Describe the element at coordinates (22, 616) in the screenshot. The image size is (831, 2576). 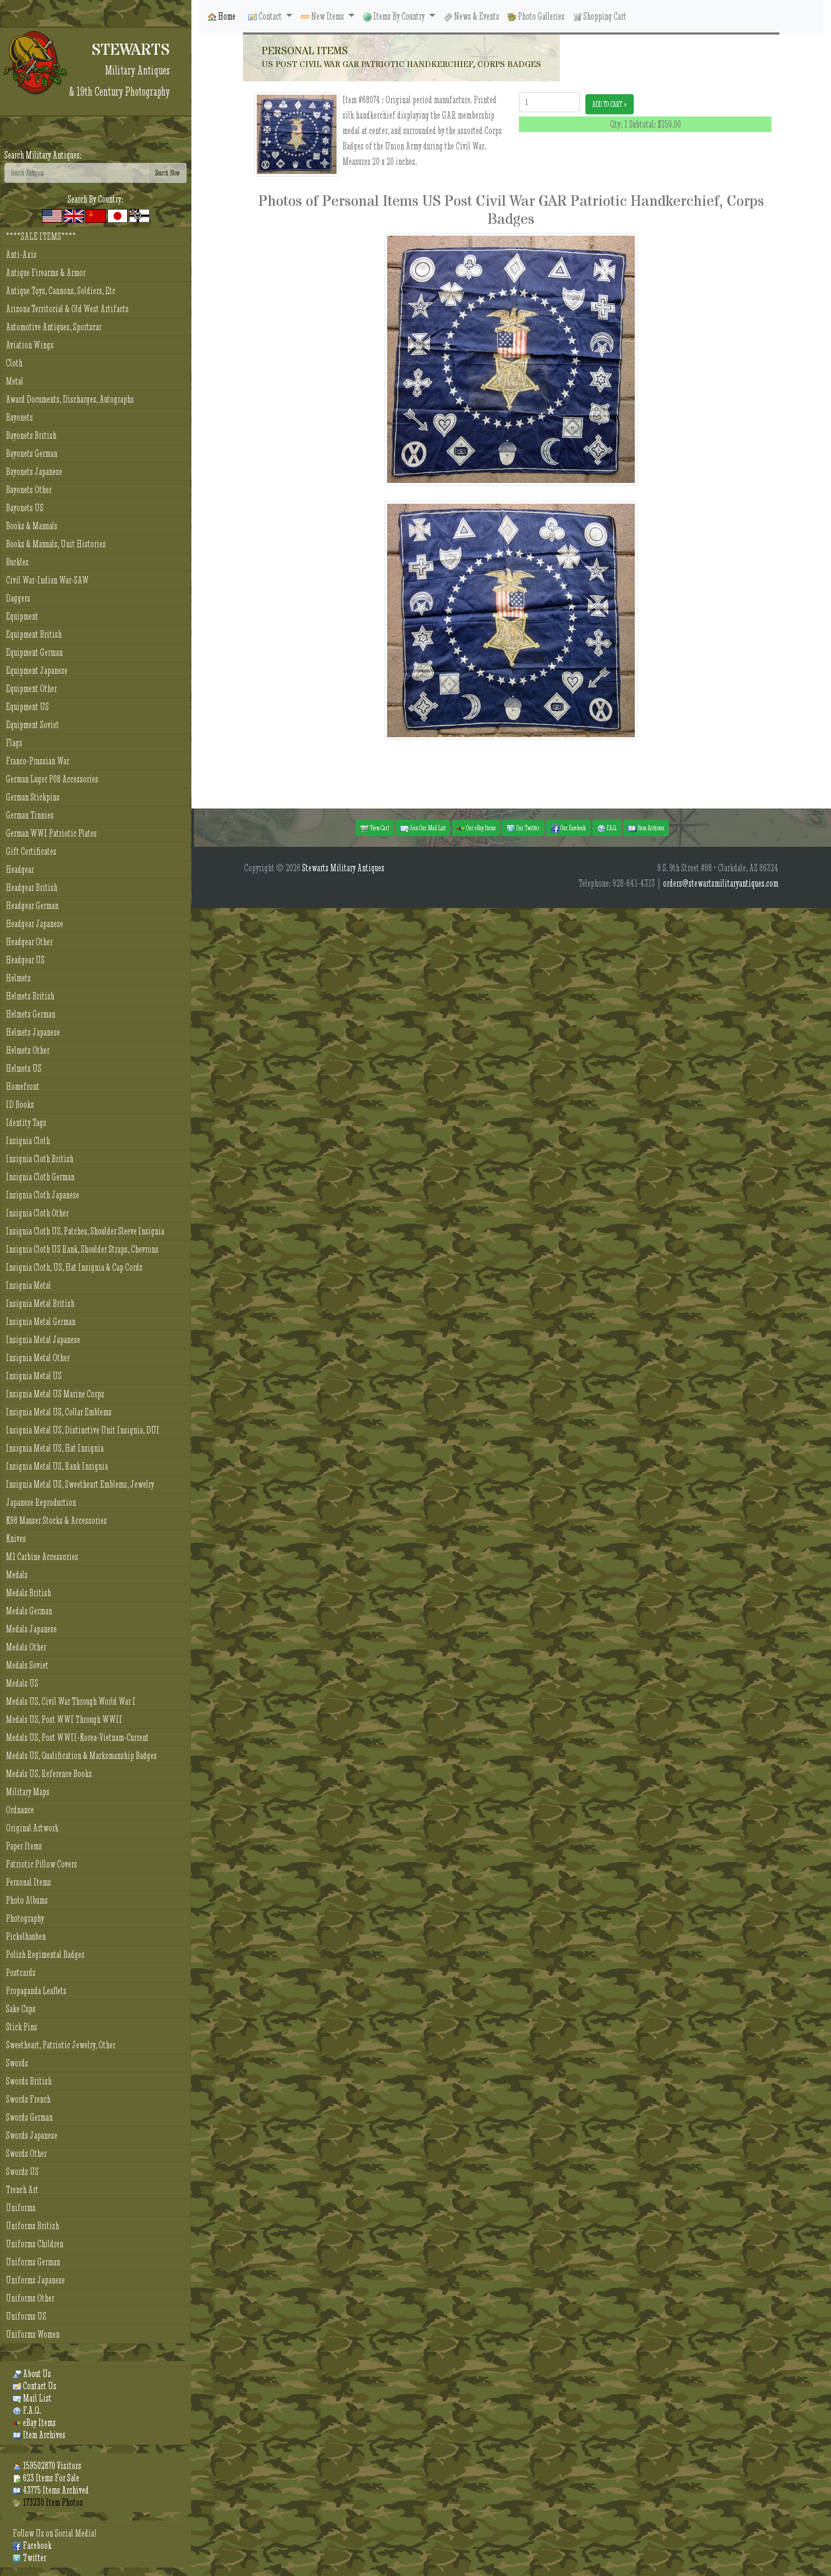
I see `Equipment` at that location.